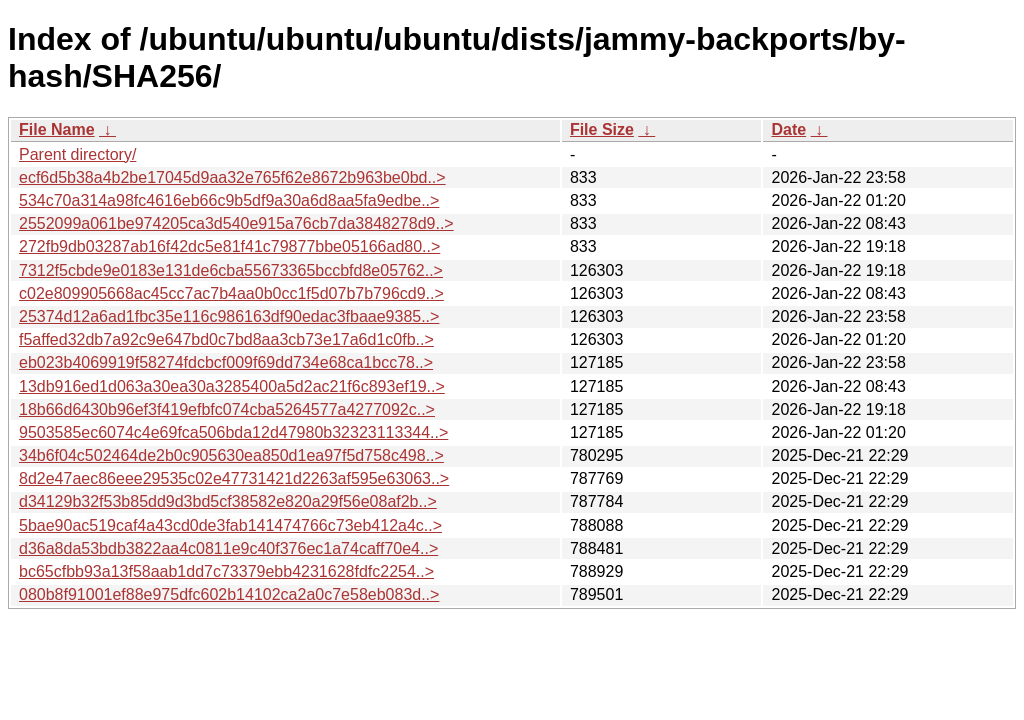  I want to click on d34129b32f53b85dd9d3bd5cf38582e820a29f56e08af2b..>, so click(228, 501).